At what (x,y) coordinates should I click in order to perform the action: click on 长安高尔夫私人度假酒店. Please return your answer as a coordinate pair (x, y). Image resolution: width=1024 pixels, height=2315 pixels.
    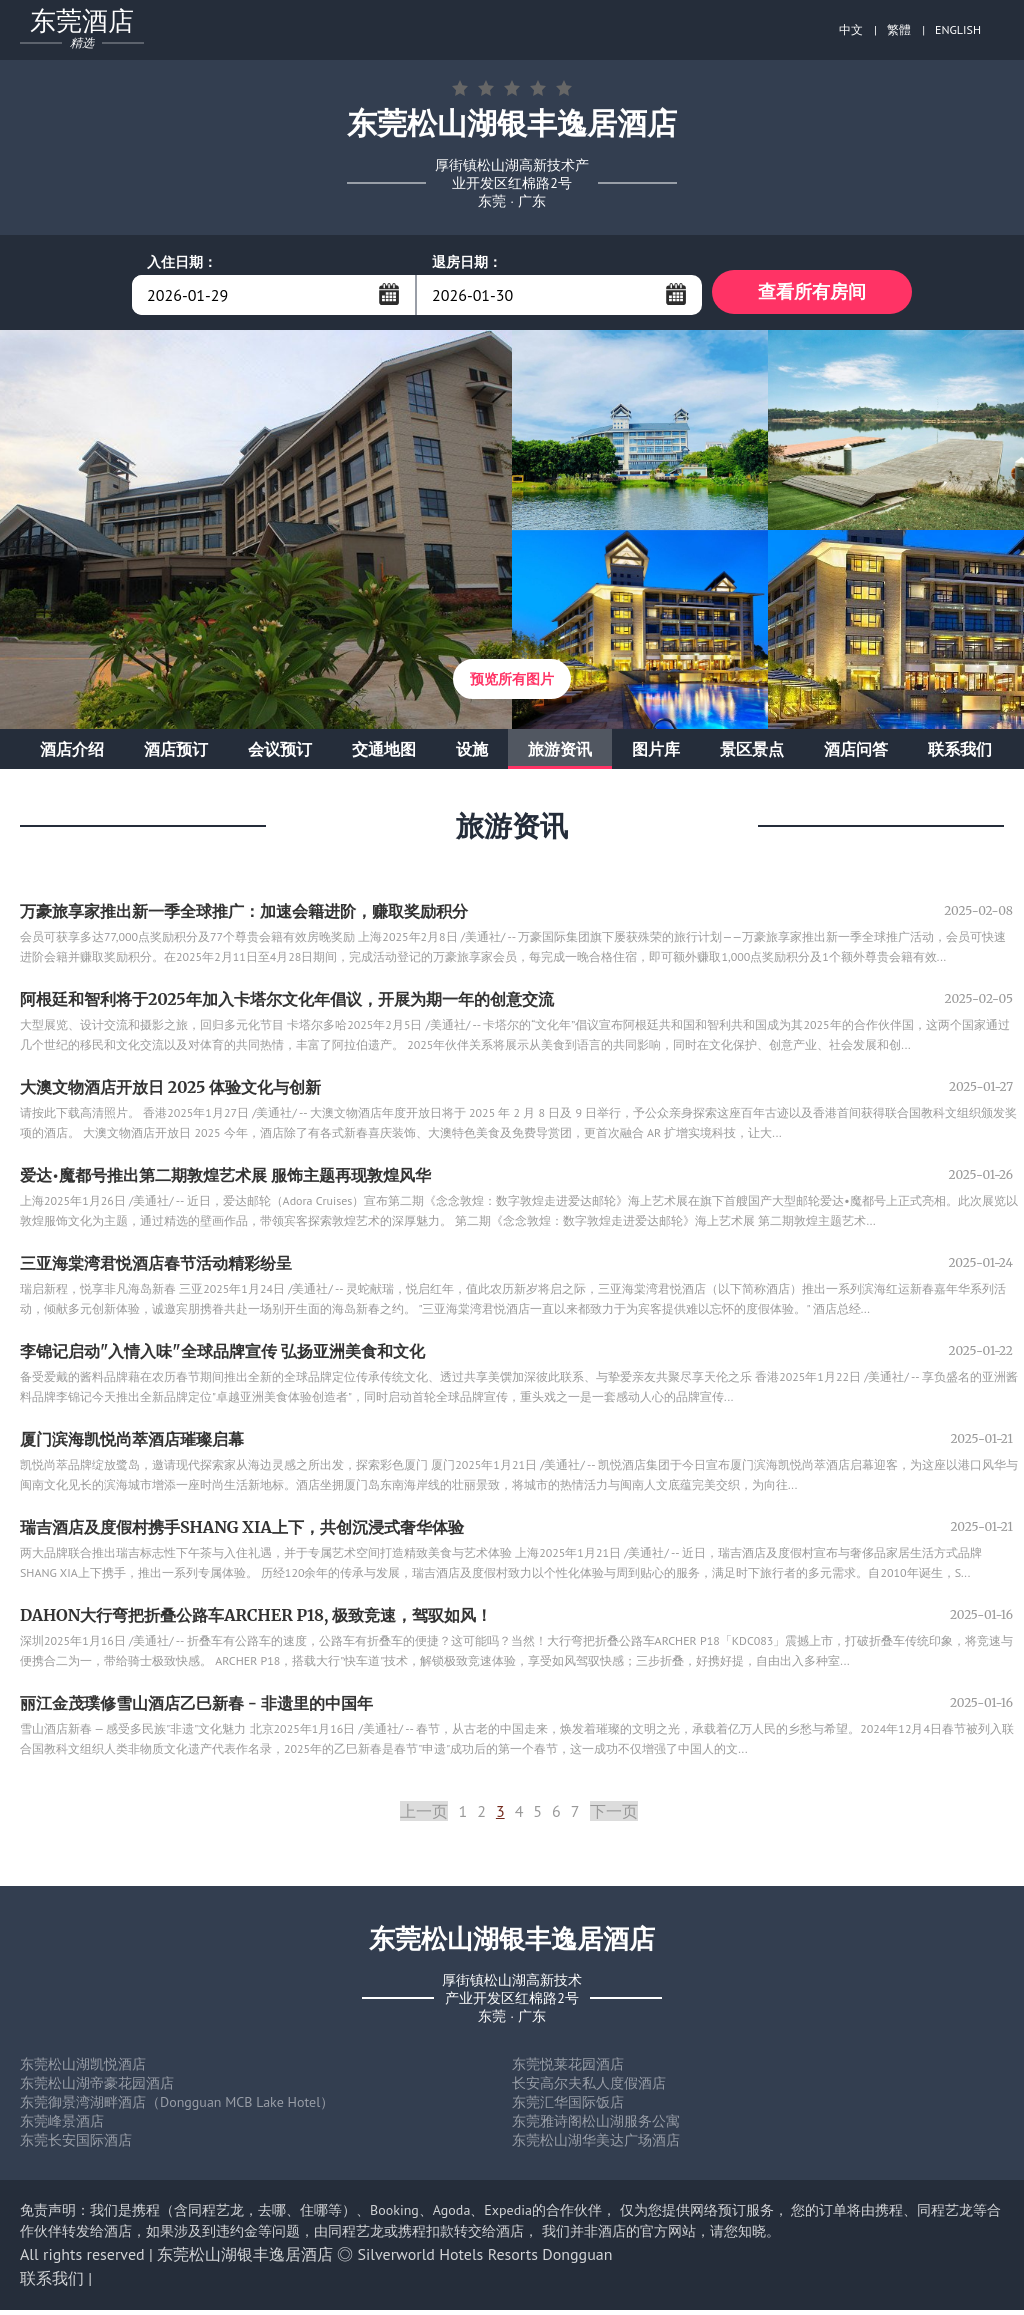
    Looking at the image, I should click on (589, 2088).